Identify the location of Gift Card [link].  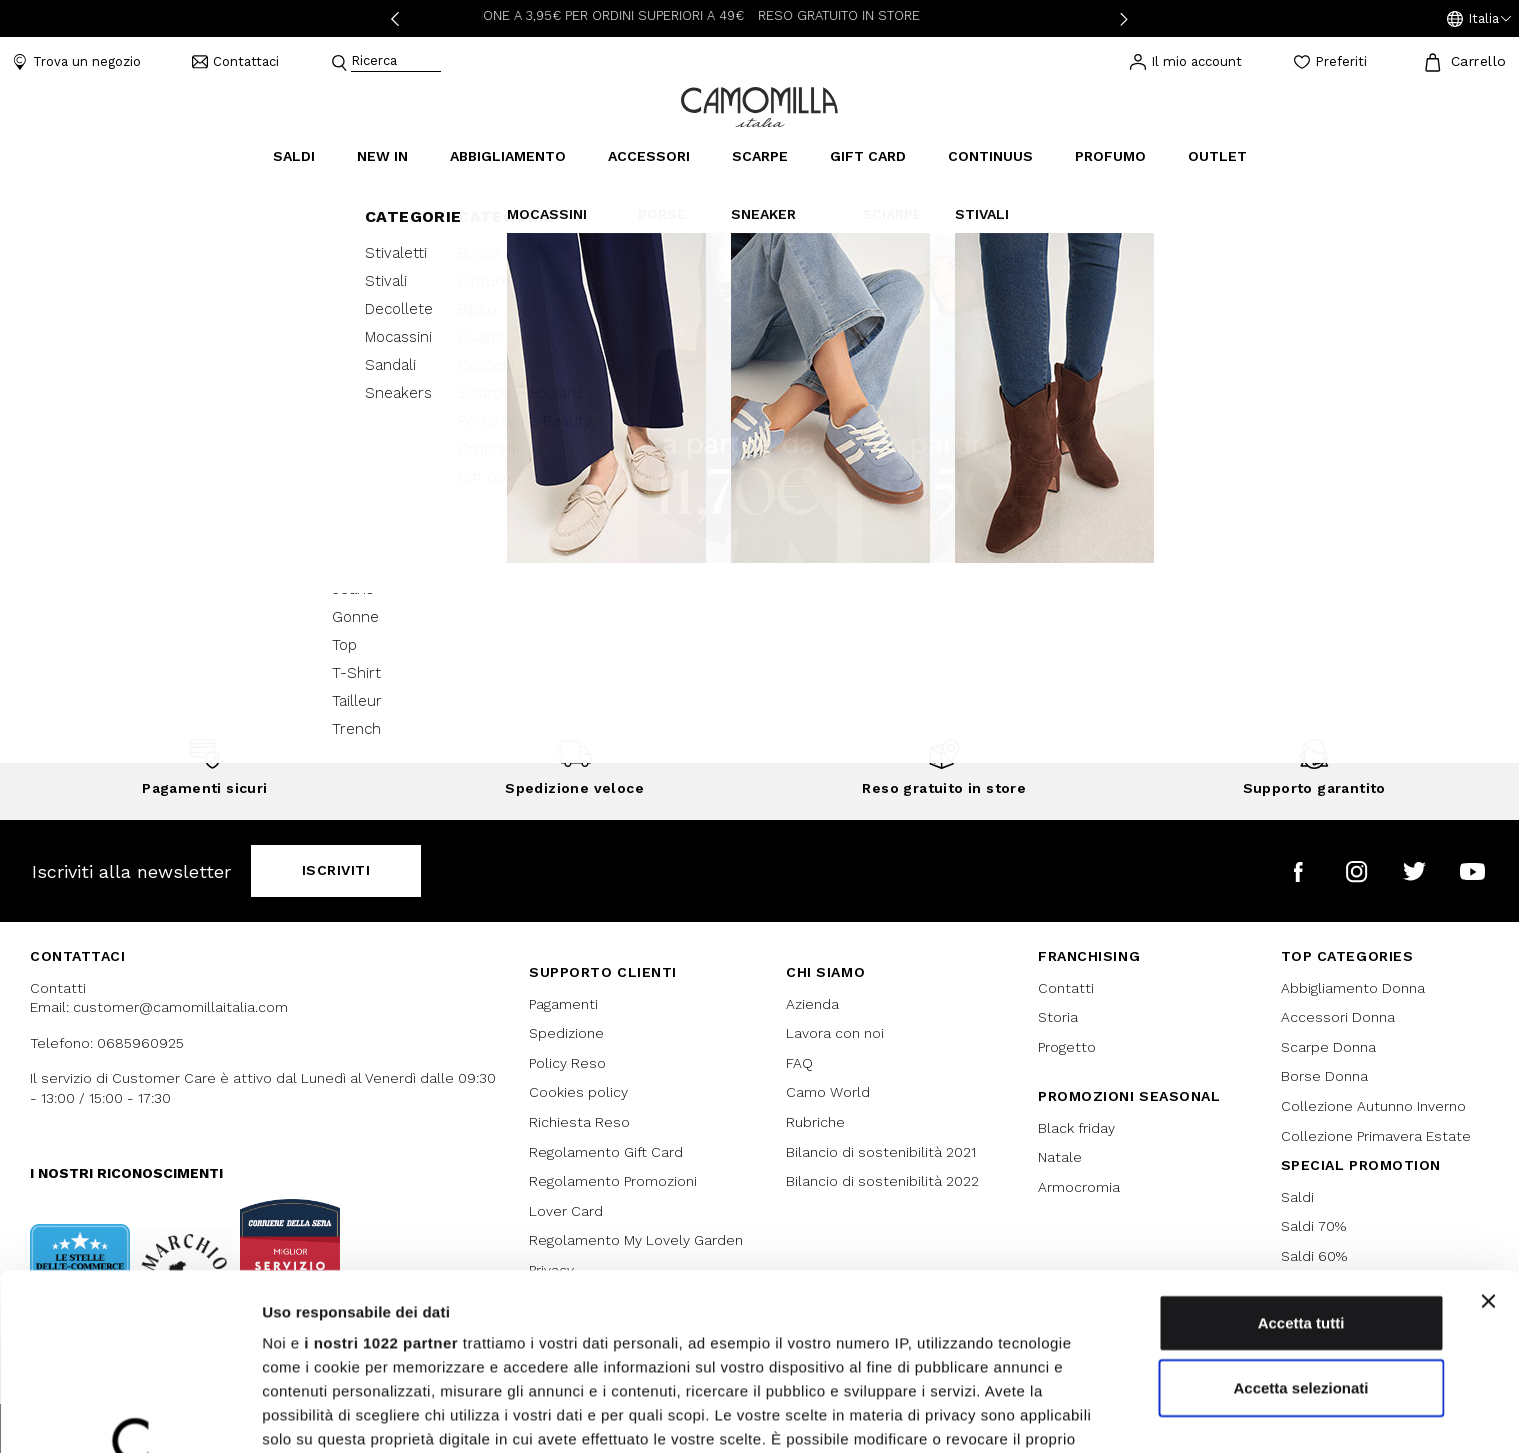
(868, 156).